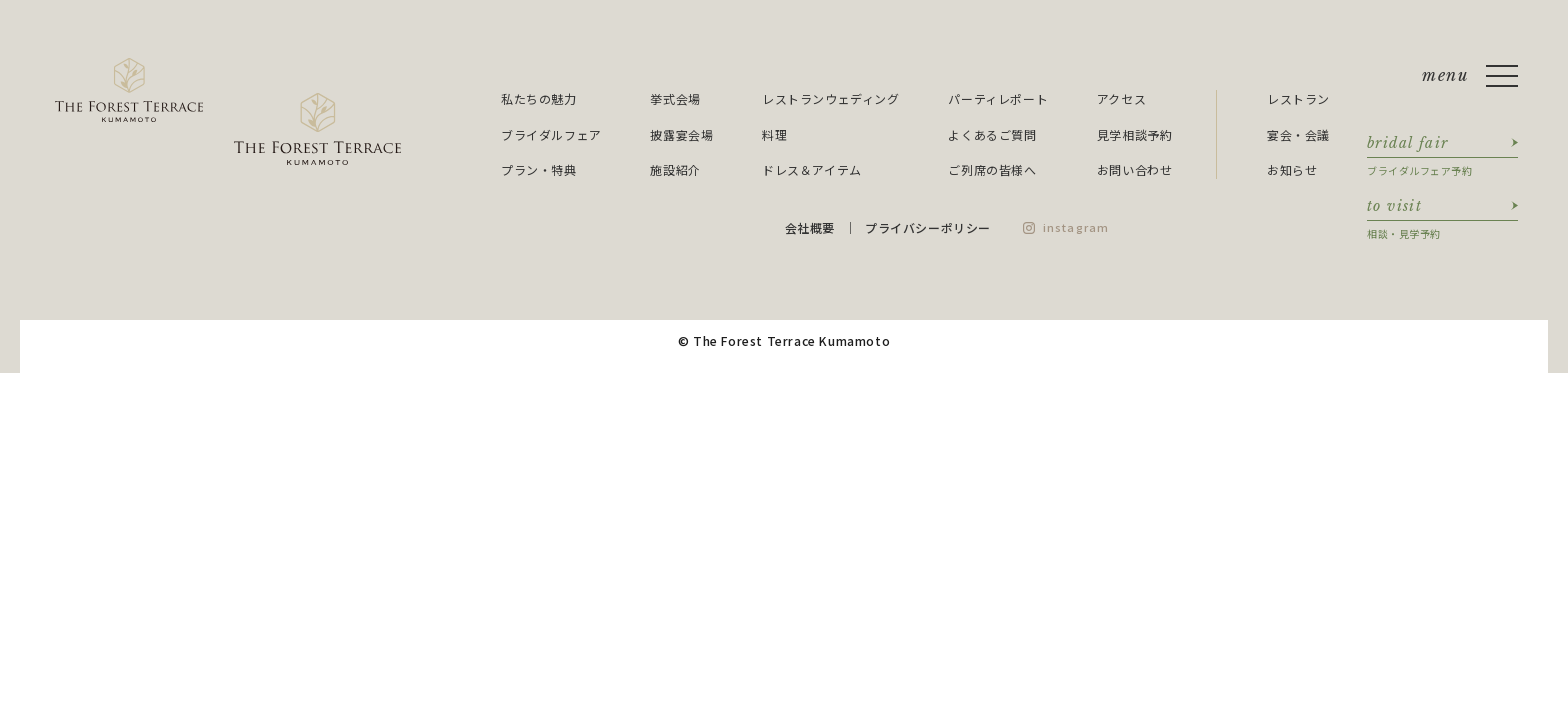 The width and height of the screenshot is (1568, 720). Describe the element at coordinates (1135, 134) in the screenshot. I see `見学相談予約` at that location.